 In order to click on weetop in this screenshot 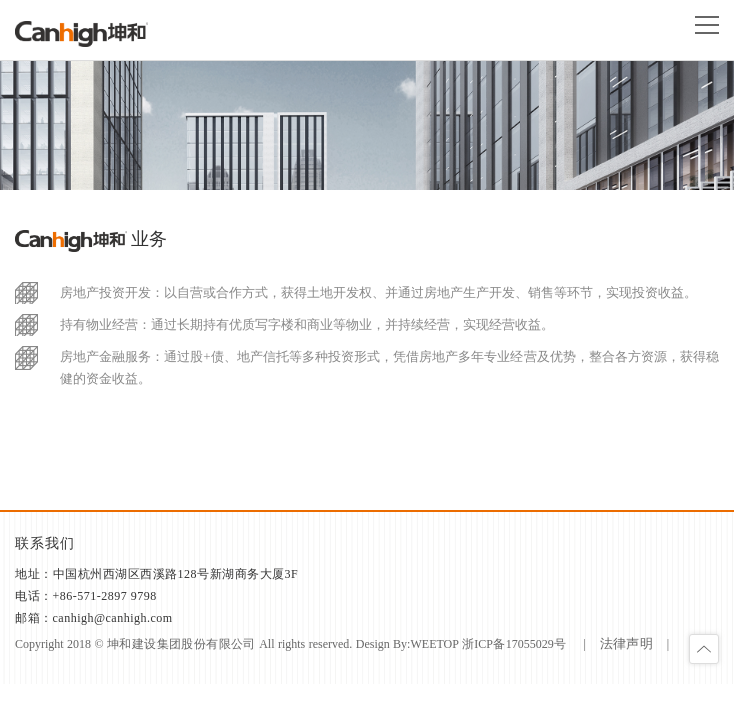, I will do `click(434, 644)`.